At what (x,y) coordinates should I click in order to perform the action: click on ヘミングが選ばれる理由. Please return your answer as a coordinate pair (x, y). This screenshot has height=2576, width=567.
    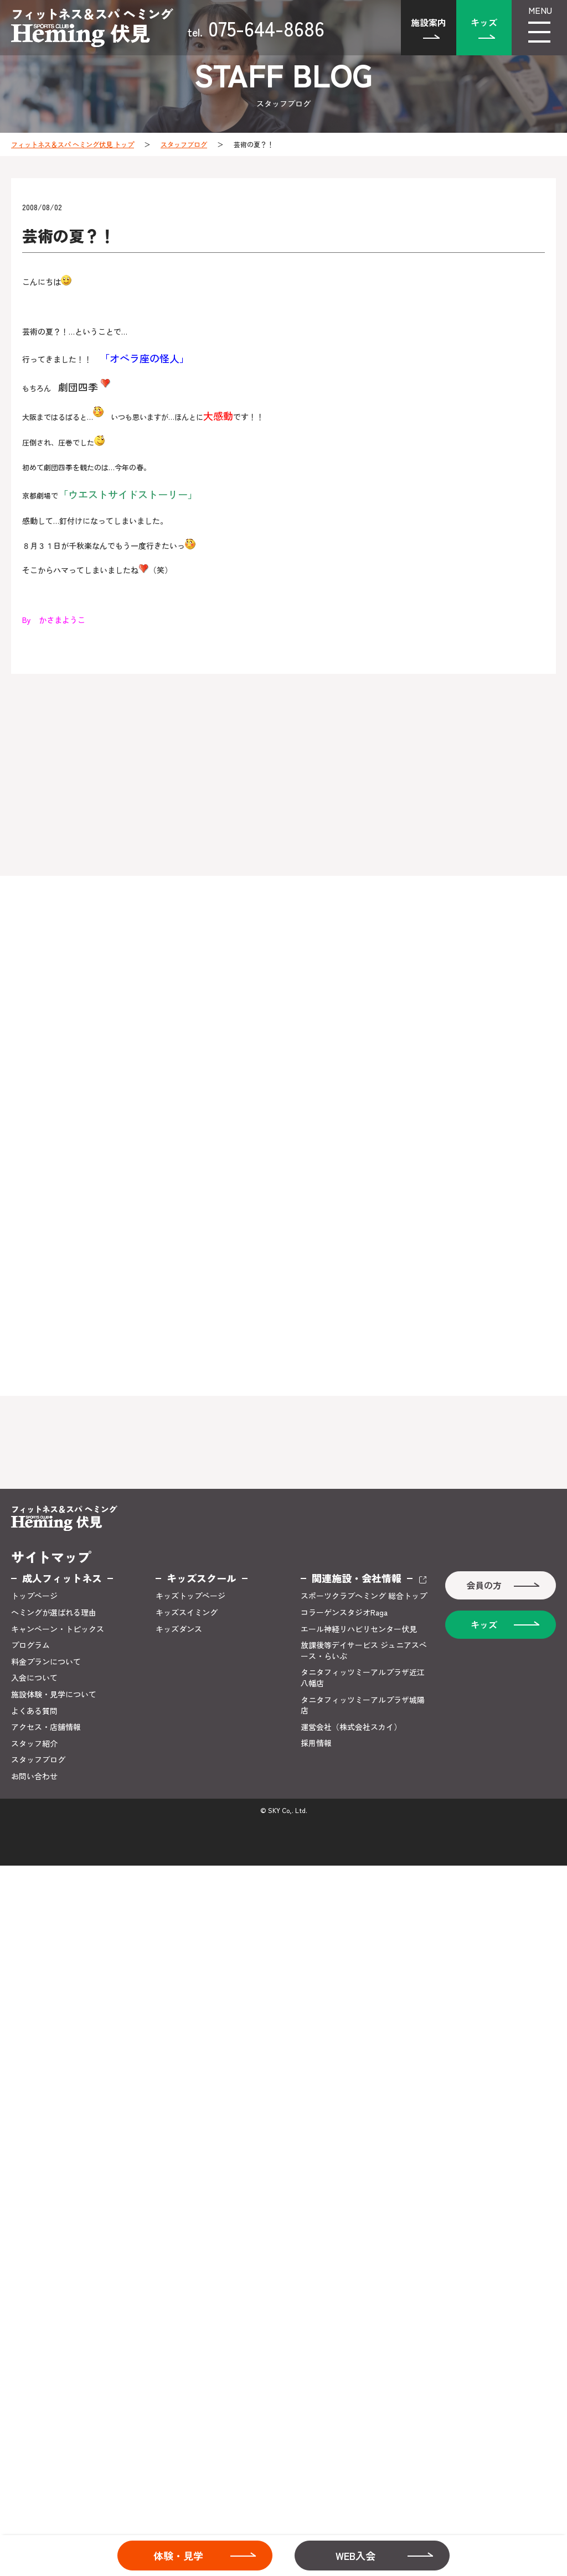
    Looking at the image, I should click on (53, 1612).